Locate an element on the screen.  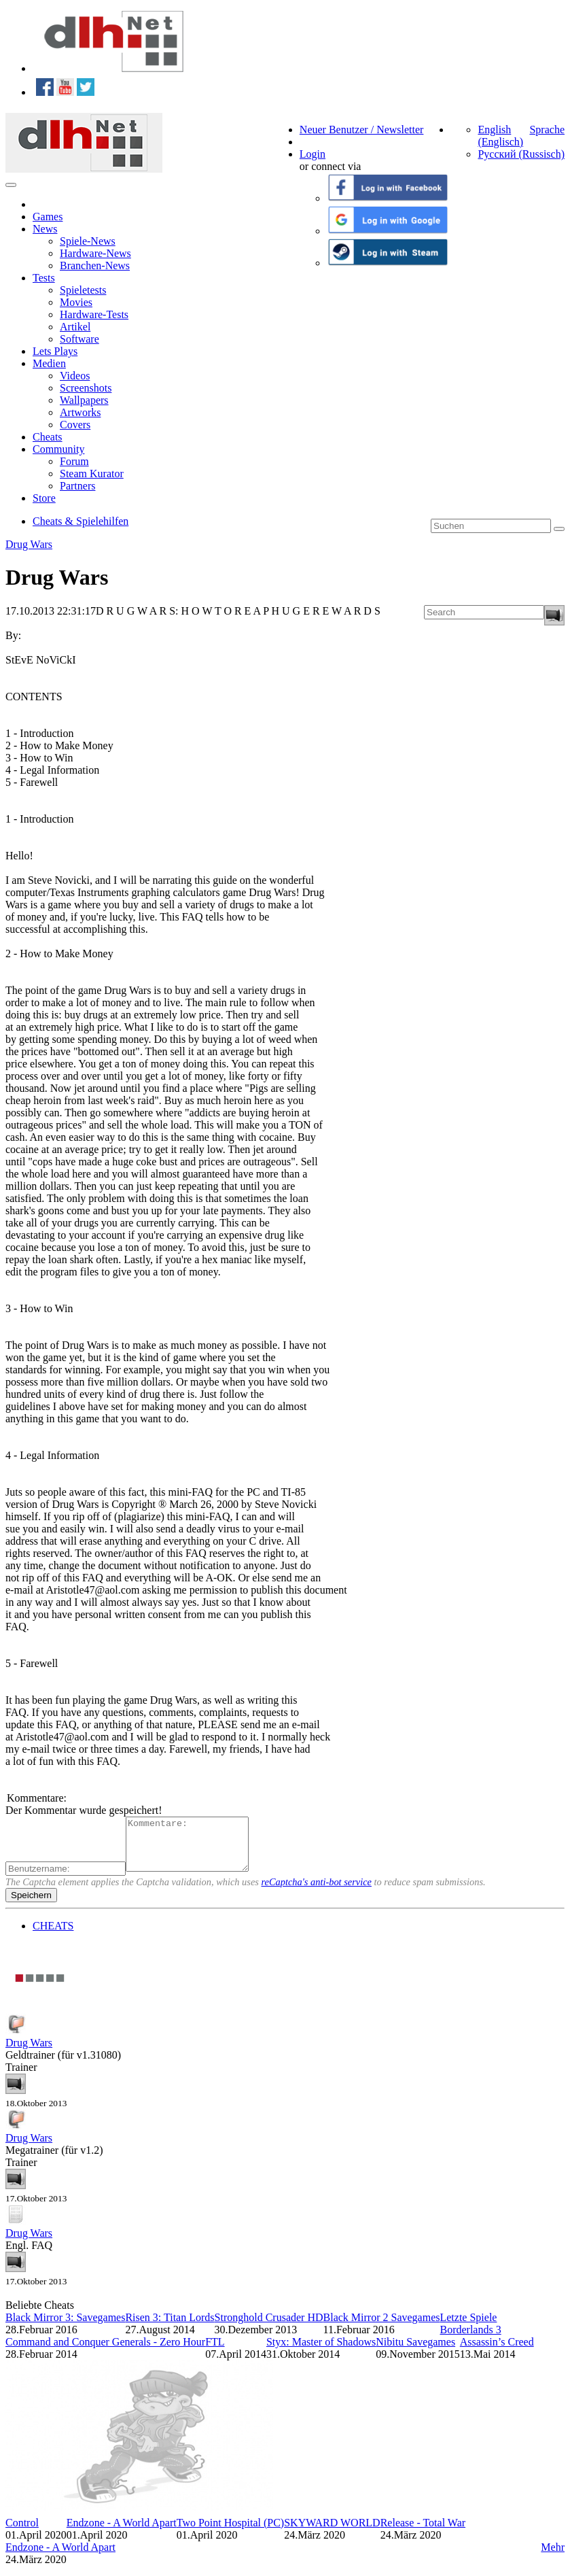
Tests is located at coordinates (44, 278).